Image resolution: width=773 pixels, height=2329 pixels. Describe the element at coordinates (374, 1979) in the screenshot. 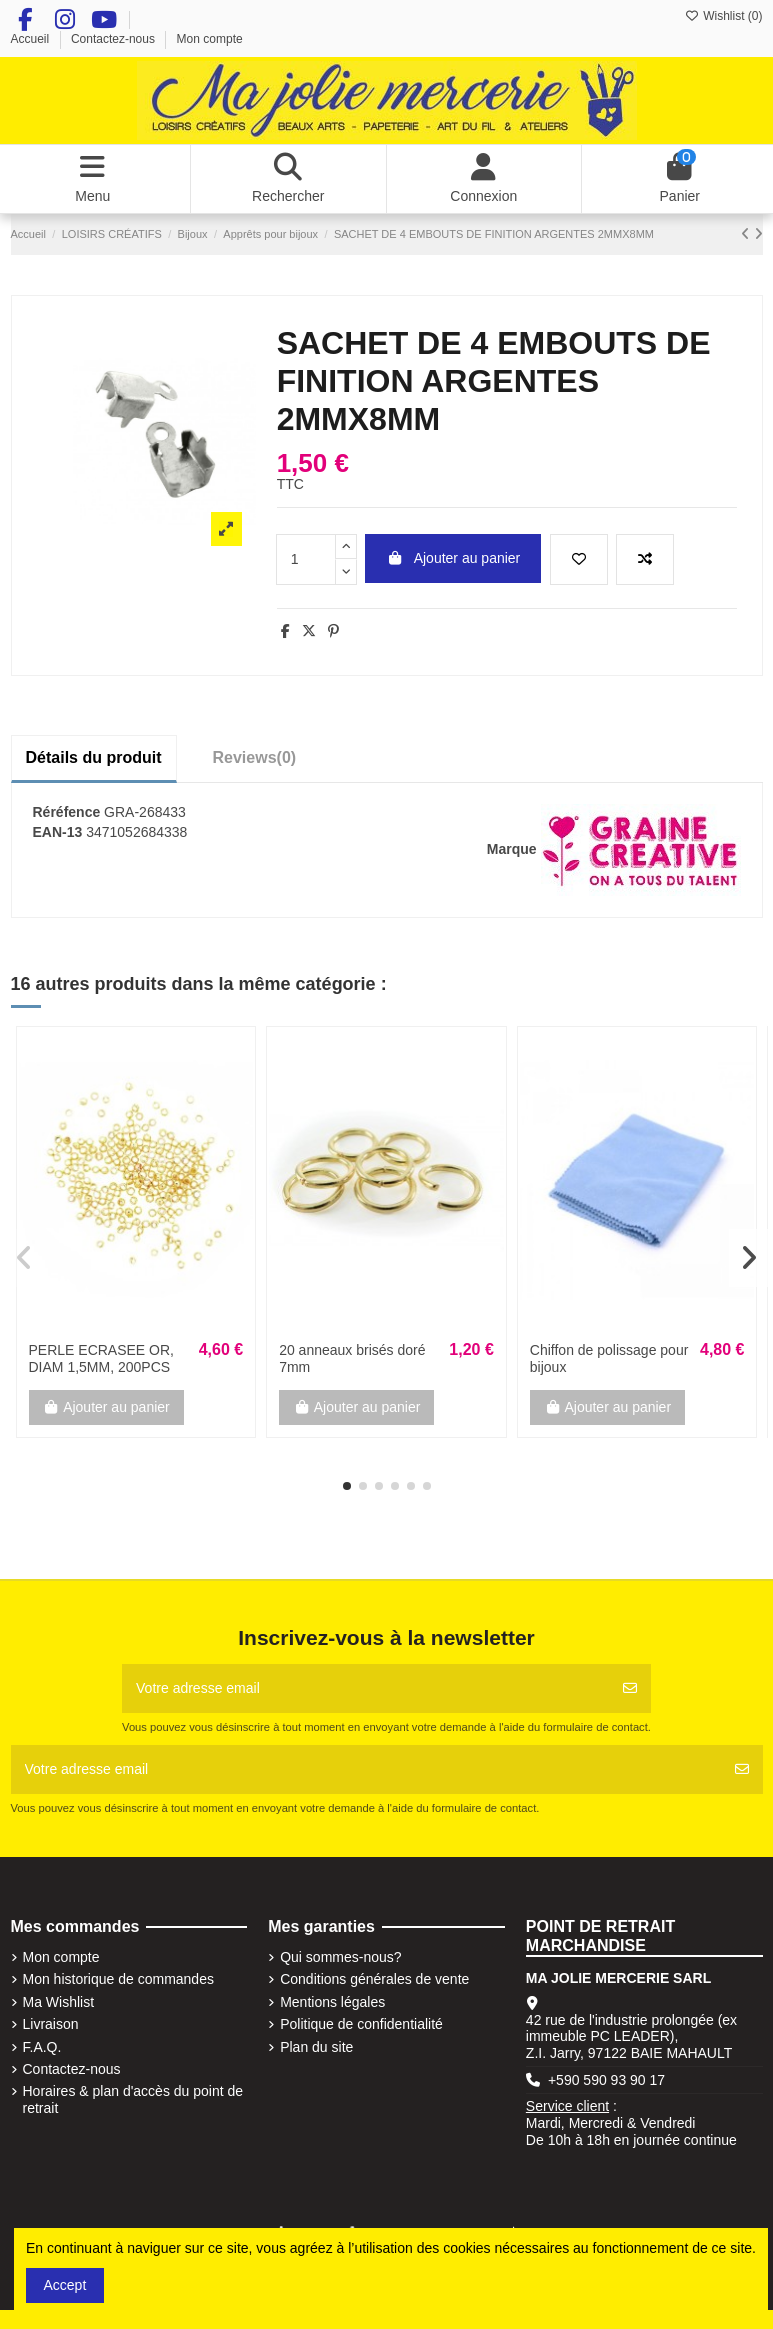

I see `Conditions générales de vente` at that location.